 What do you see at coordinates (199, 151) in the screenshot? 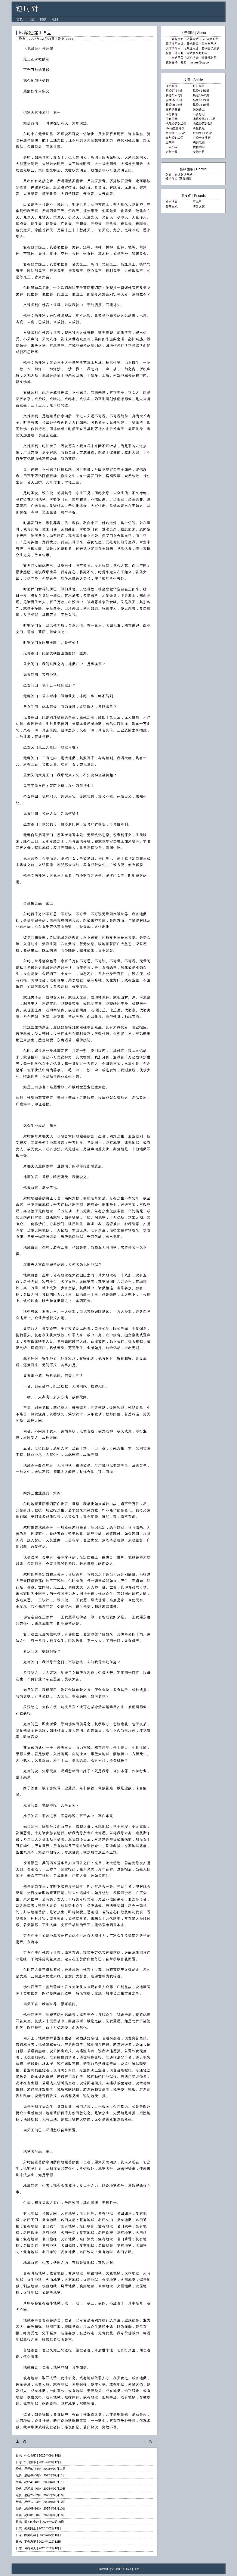
I see `安闲自得` at bounding box center [199, 151].